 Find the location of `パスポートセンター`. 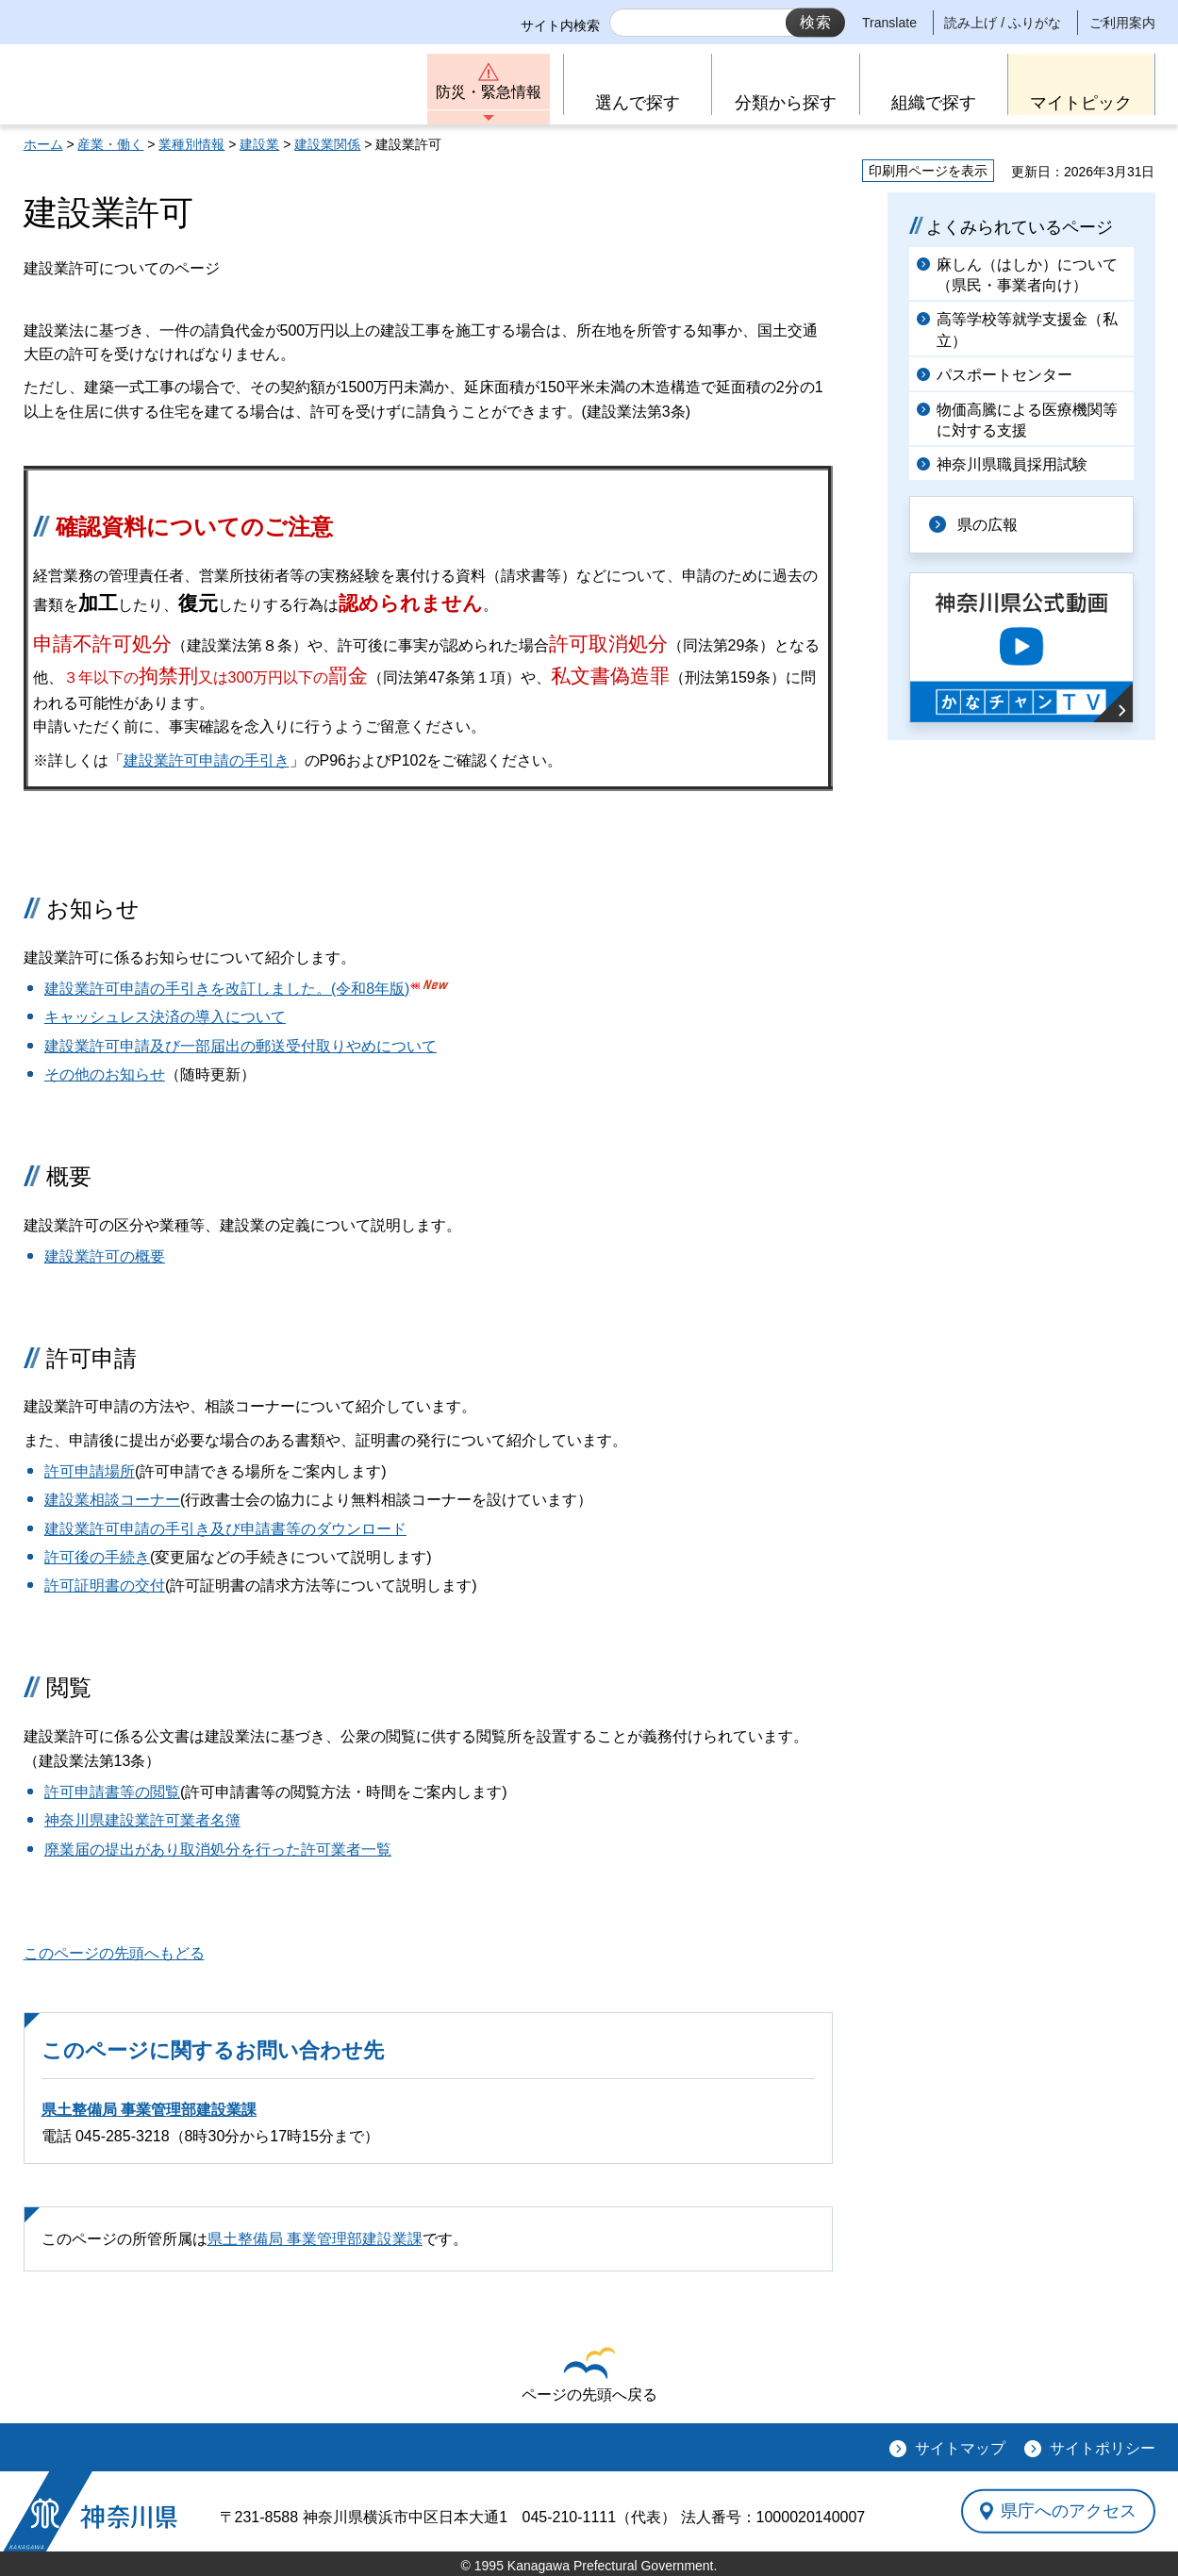

パスポートセンター is located at coordinates (1004, 375).